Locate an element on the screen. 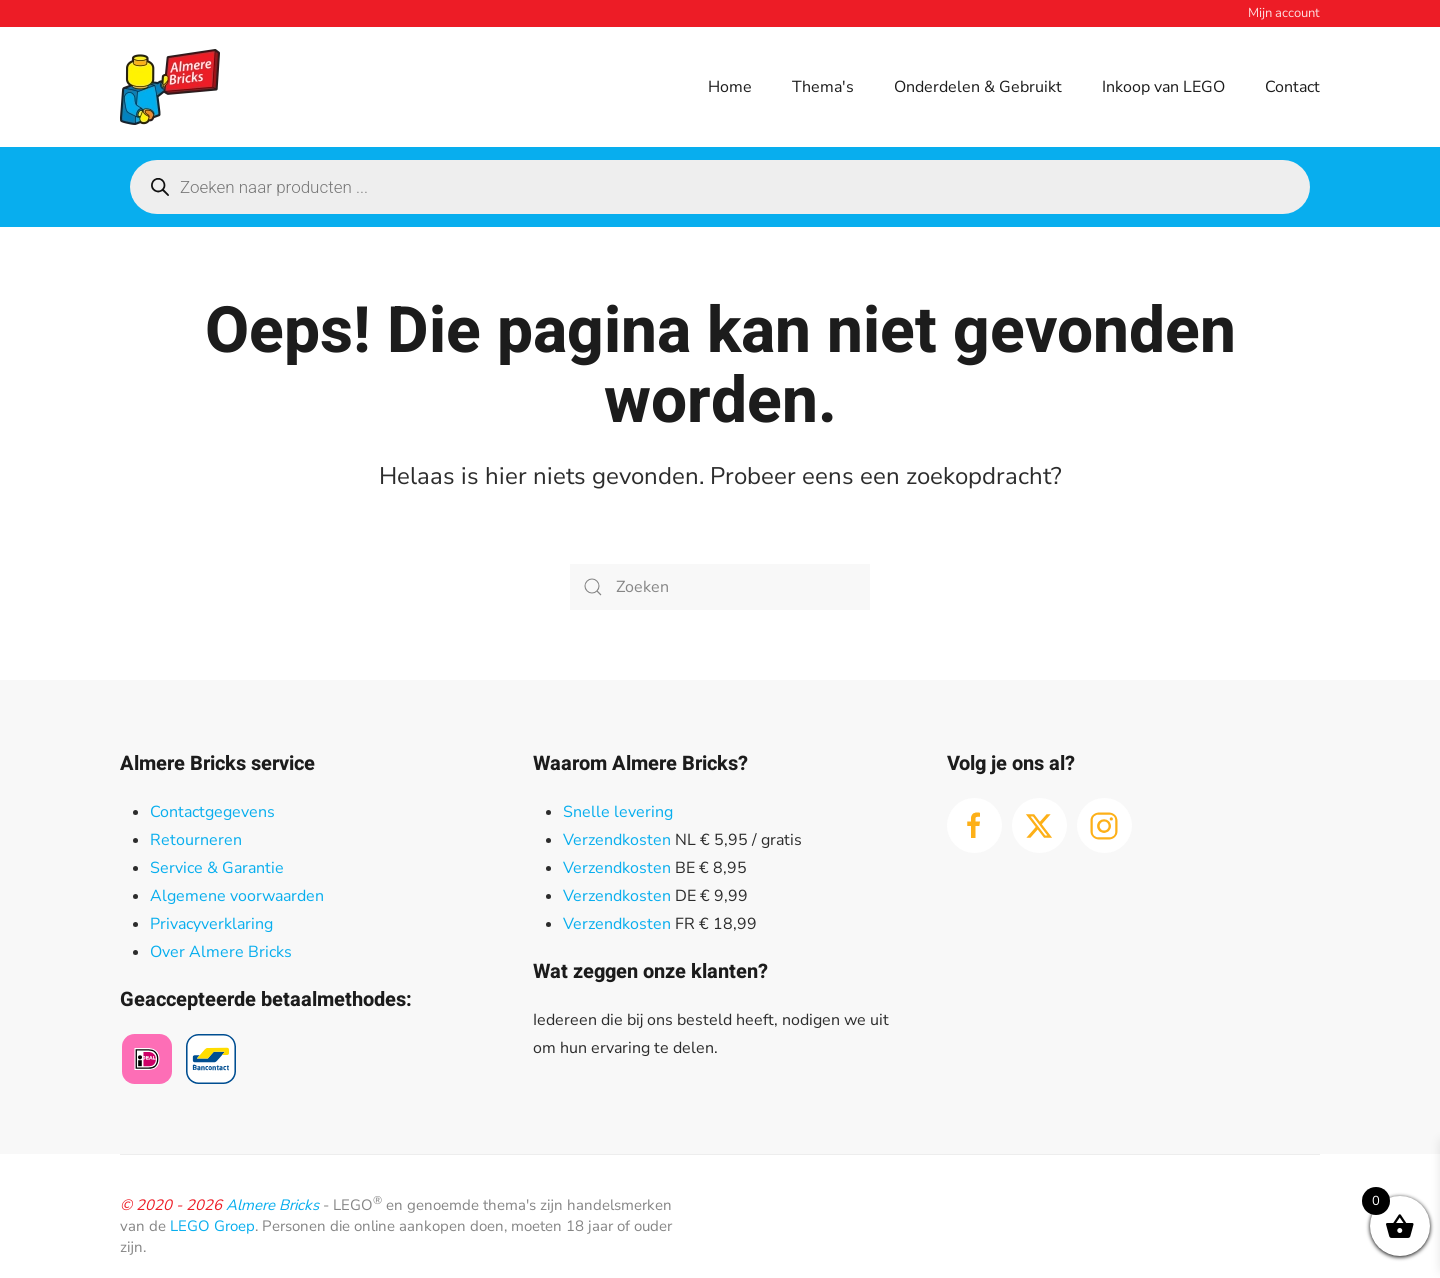 This screenshot has width=1440, height=1278. Mijn account is located at coordinates (1284, 13).